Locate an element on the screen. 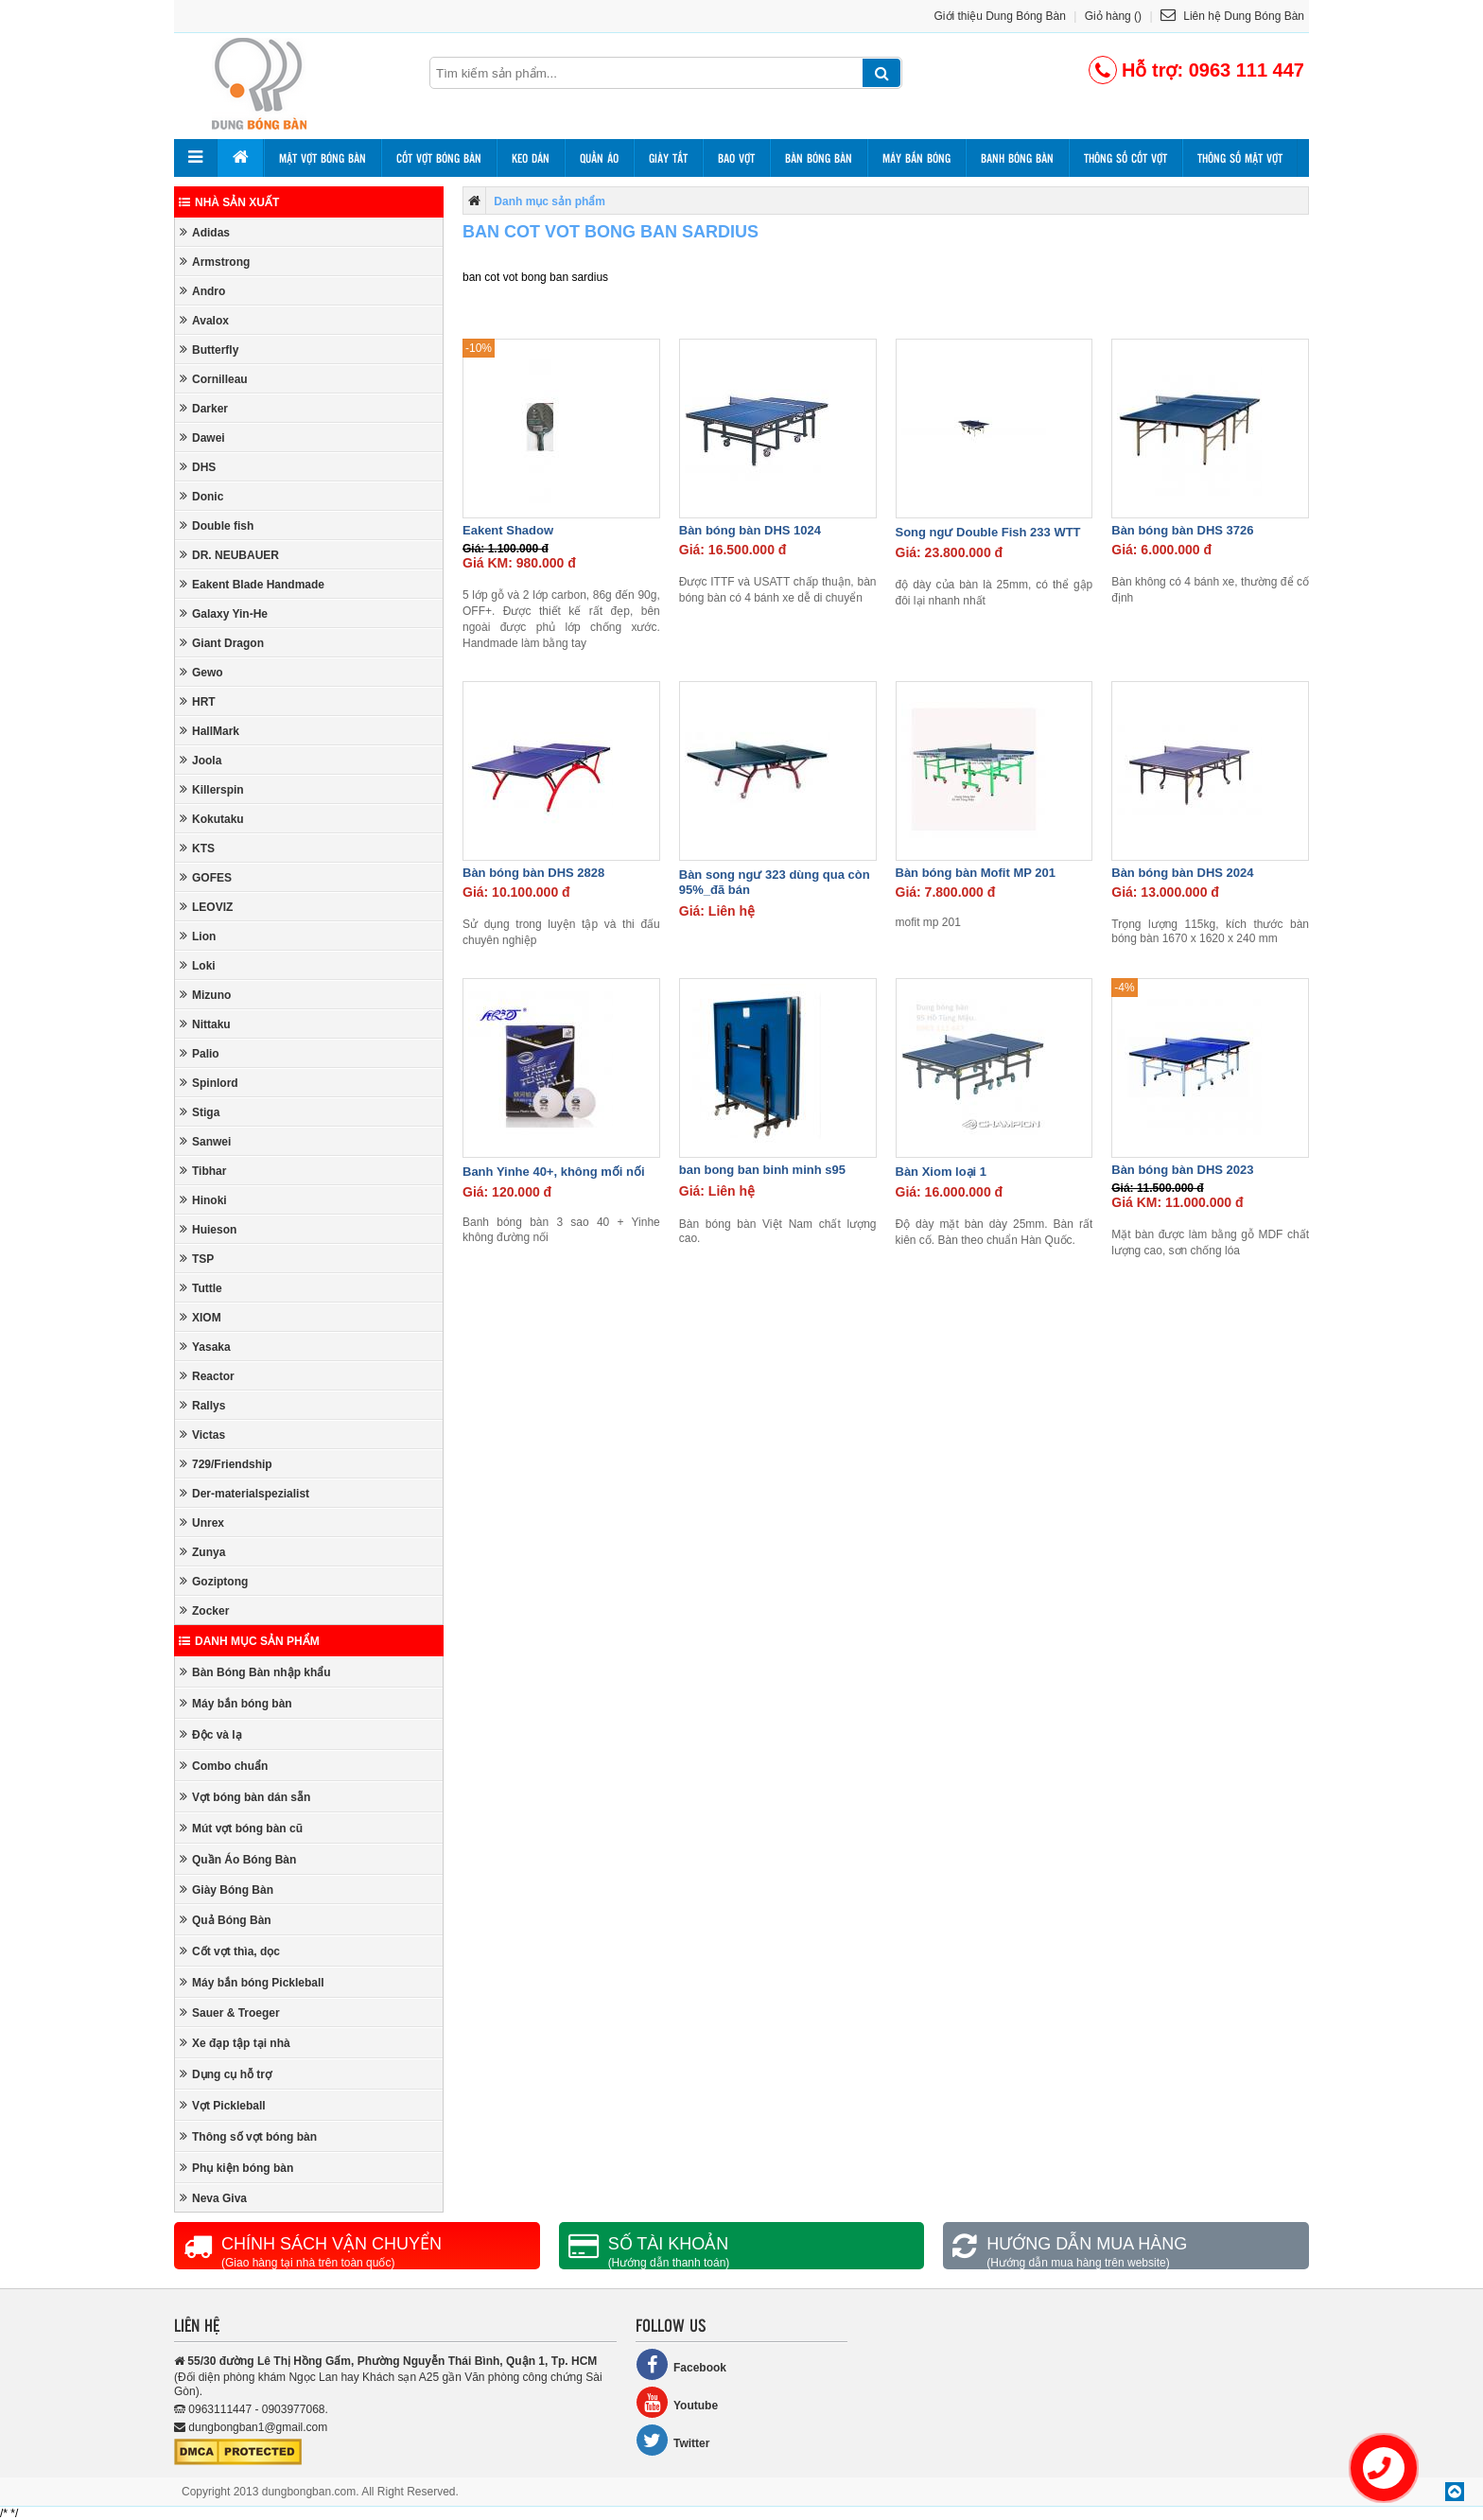 This screenshot has width=1483, height=2520. DR. NEUBAUER is located at coordinates (229, 555).